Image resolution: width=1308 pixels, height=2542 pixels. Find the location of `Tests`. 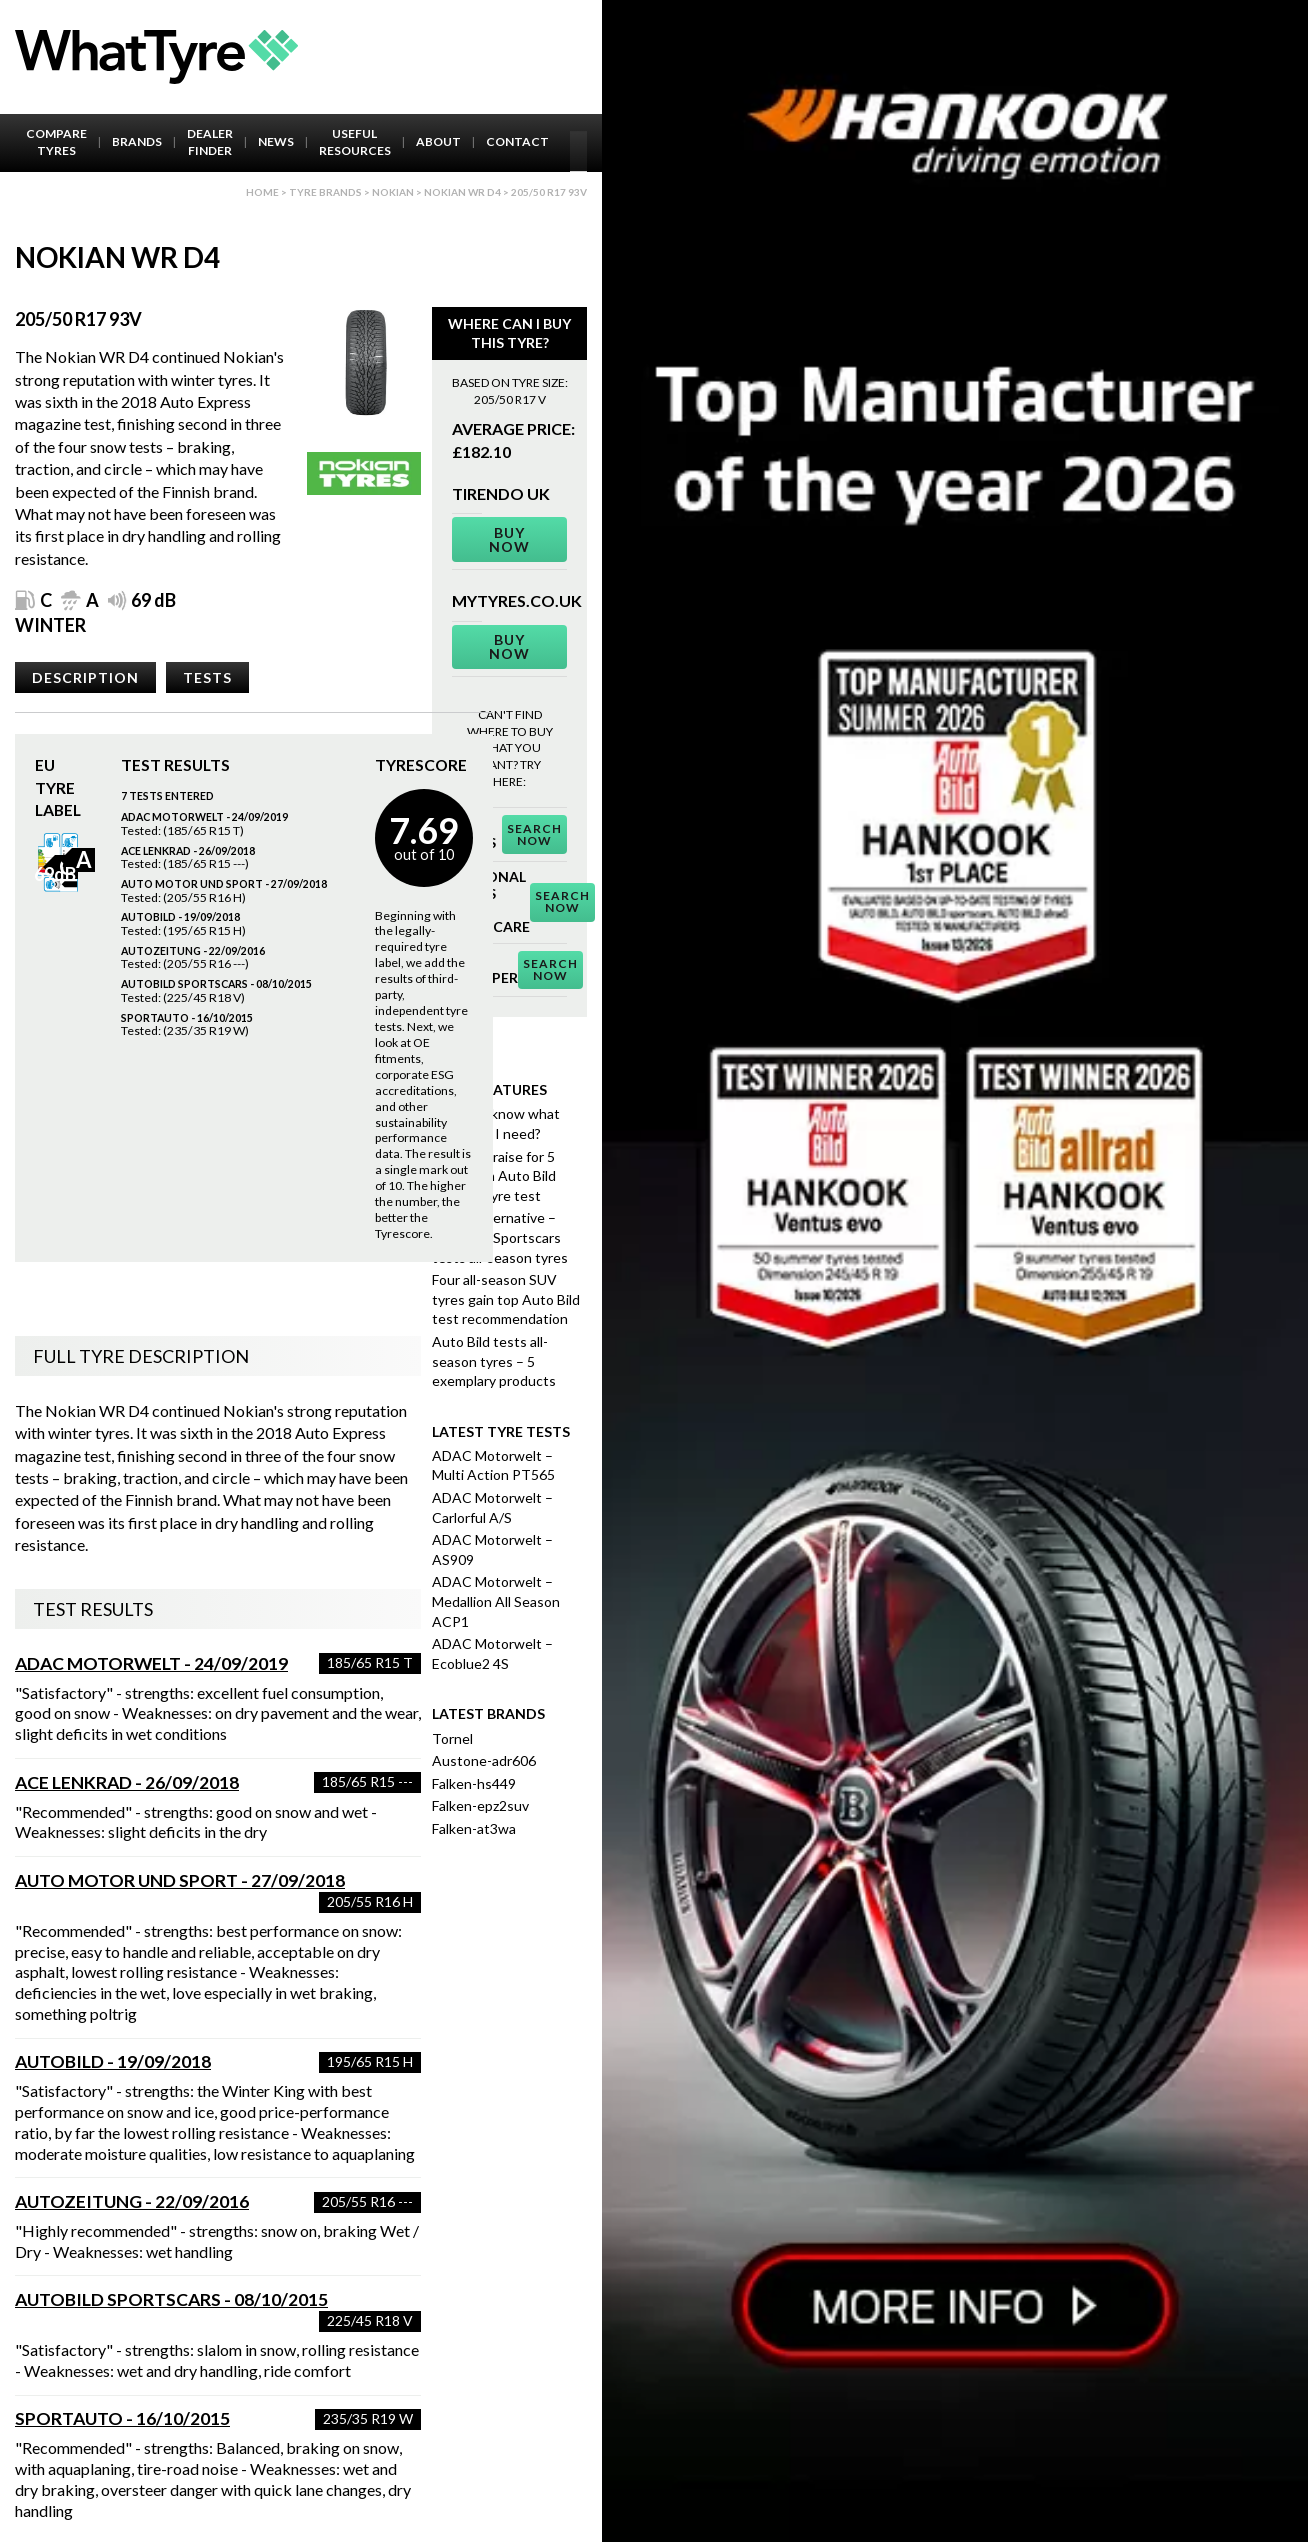

Tests is located at coordinates (207, 677).